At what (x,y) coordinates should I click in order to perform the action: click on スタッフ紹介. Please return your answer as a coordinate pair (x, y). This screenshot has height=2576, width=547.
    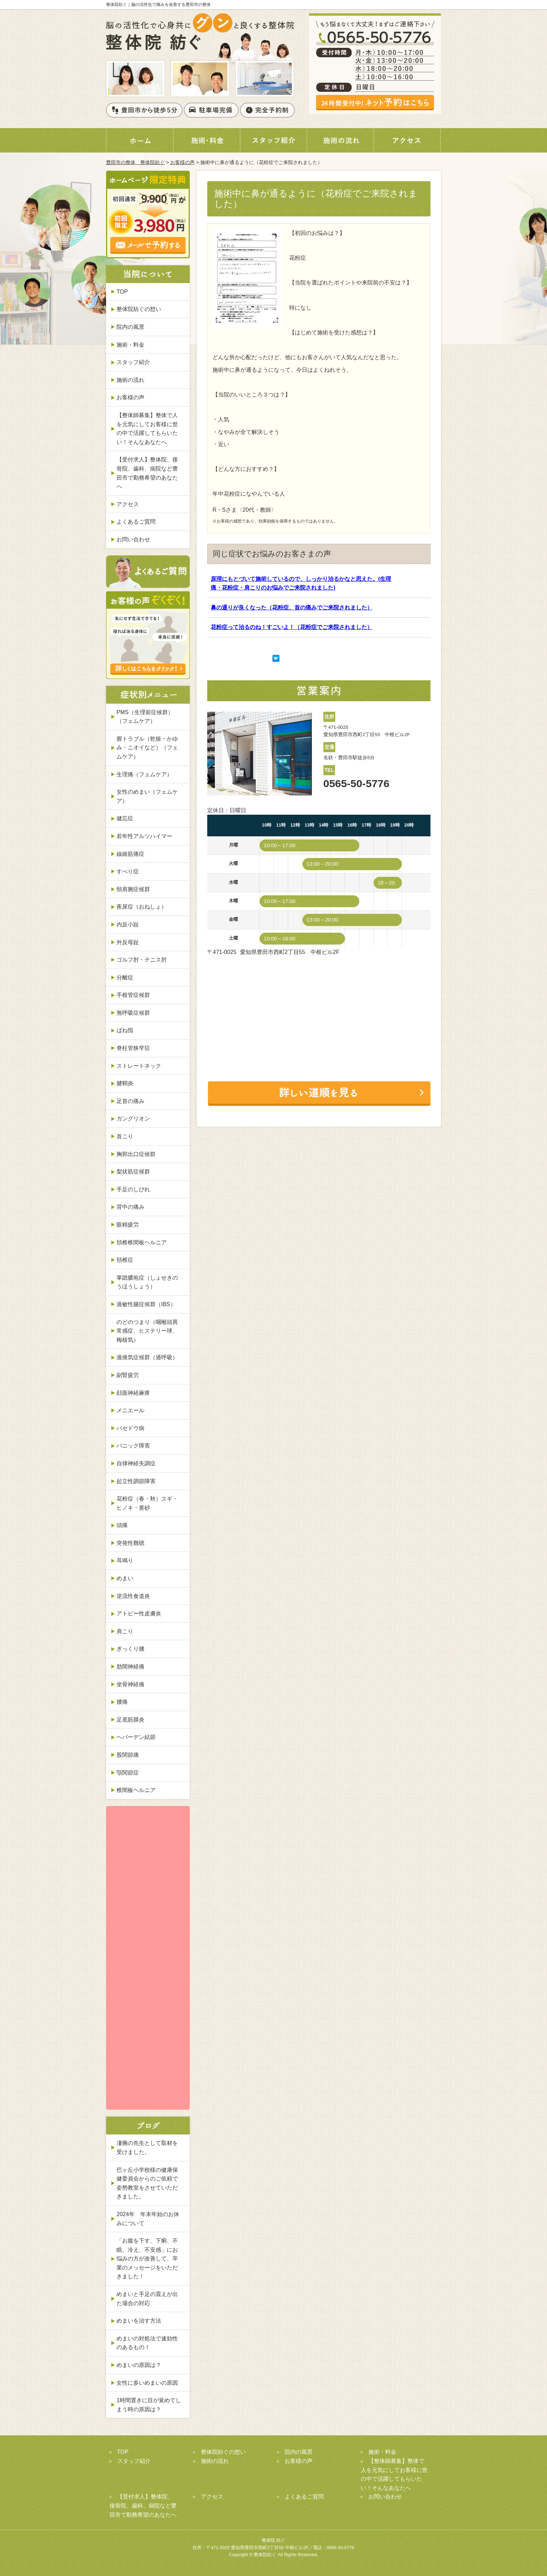
    Looking at the image, I should click on (133, 362).